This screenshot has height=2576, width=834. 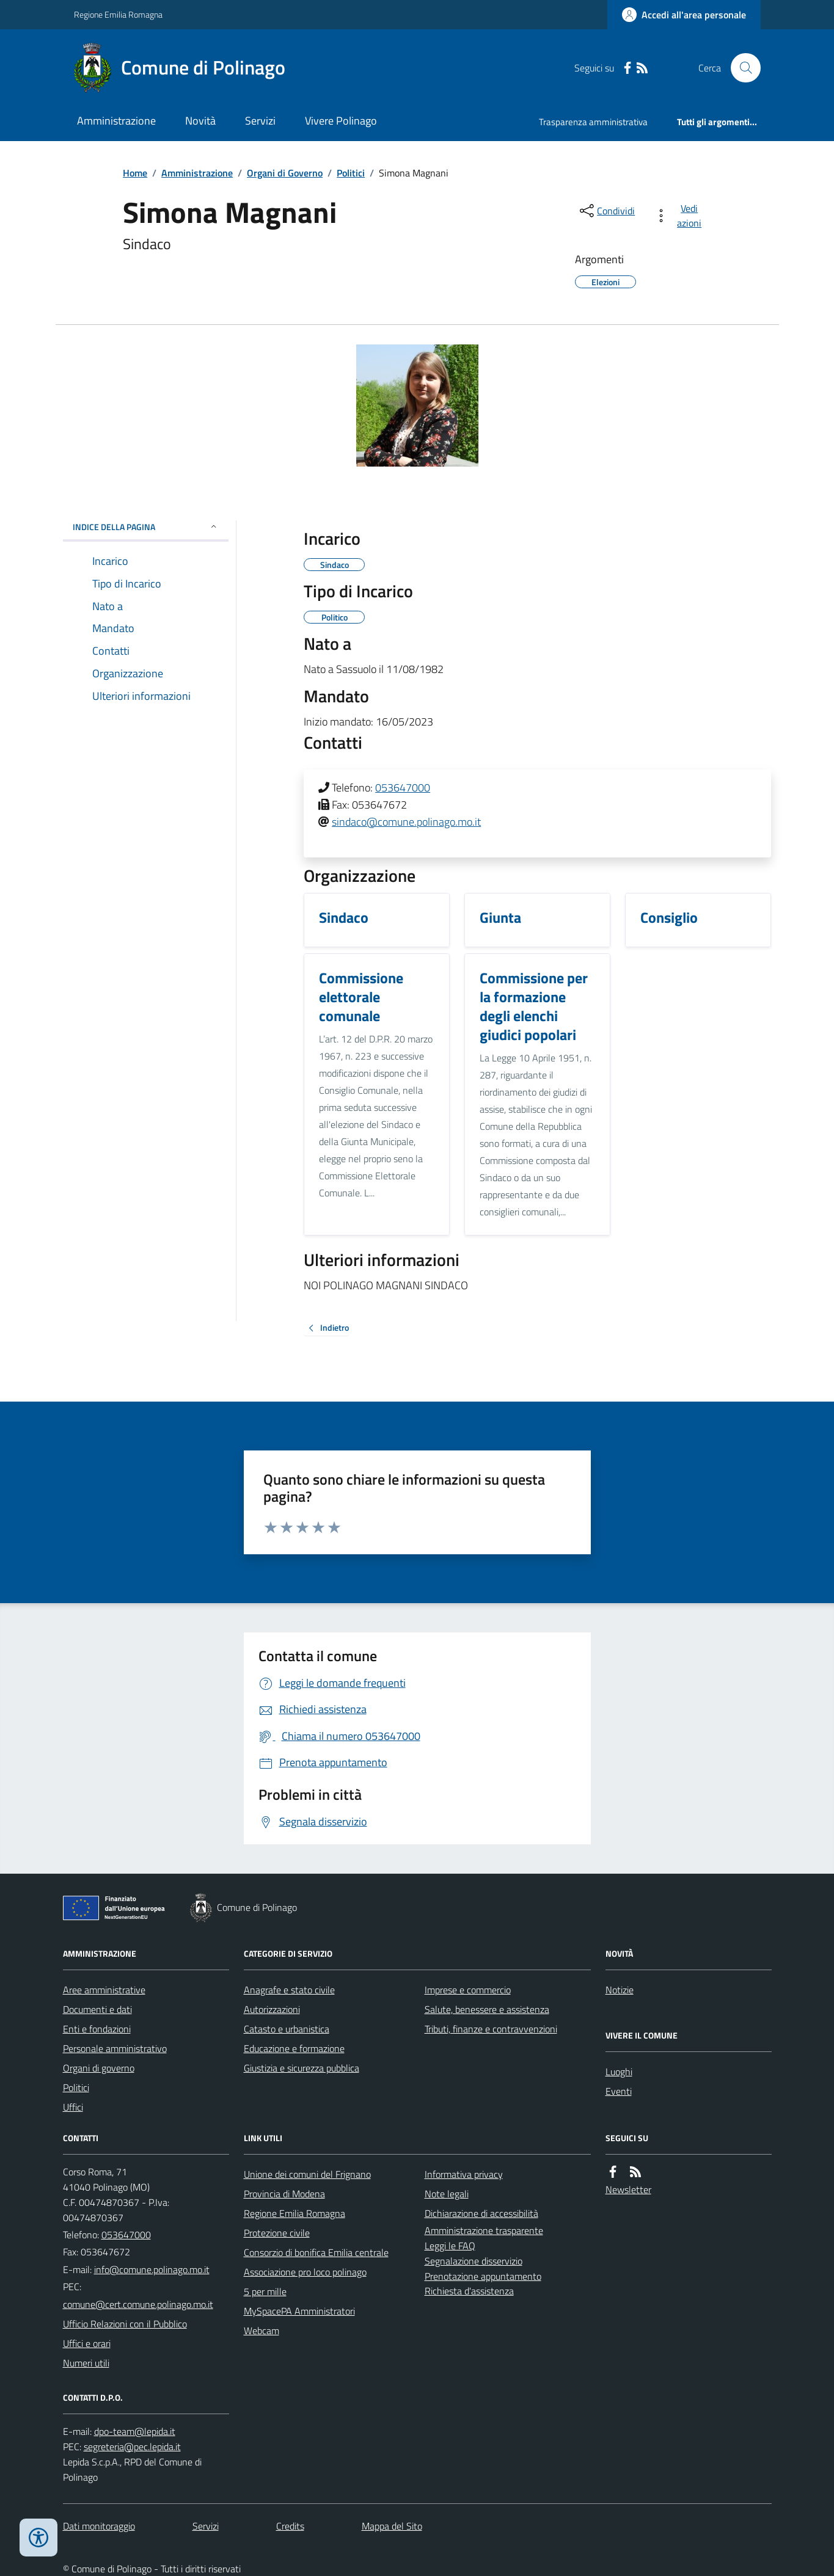 I want to click on Consorzio di bonifica Emilia centrale, so click(x=316, y=2252).